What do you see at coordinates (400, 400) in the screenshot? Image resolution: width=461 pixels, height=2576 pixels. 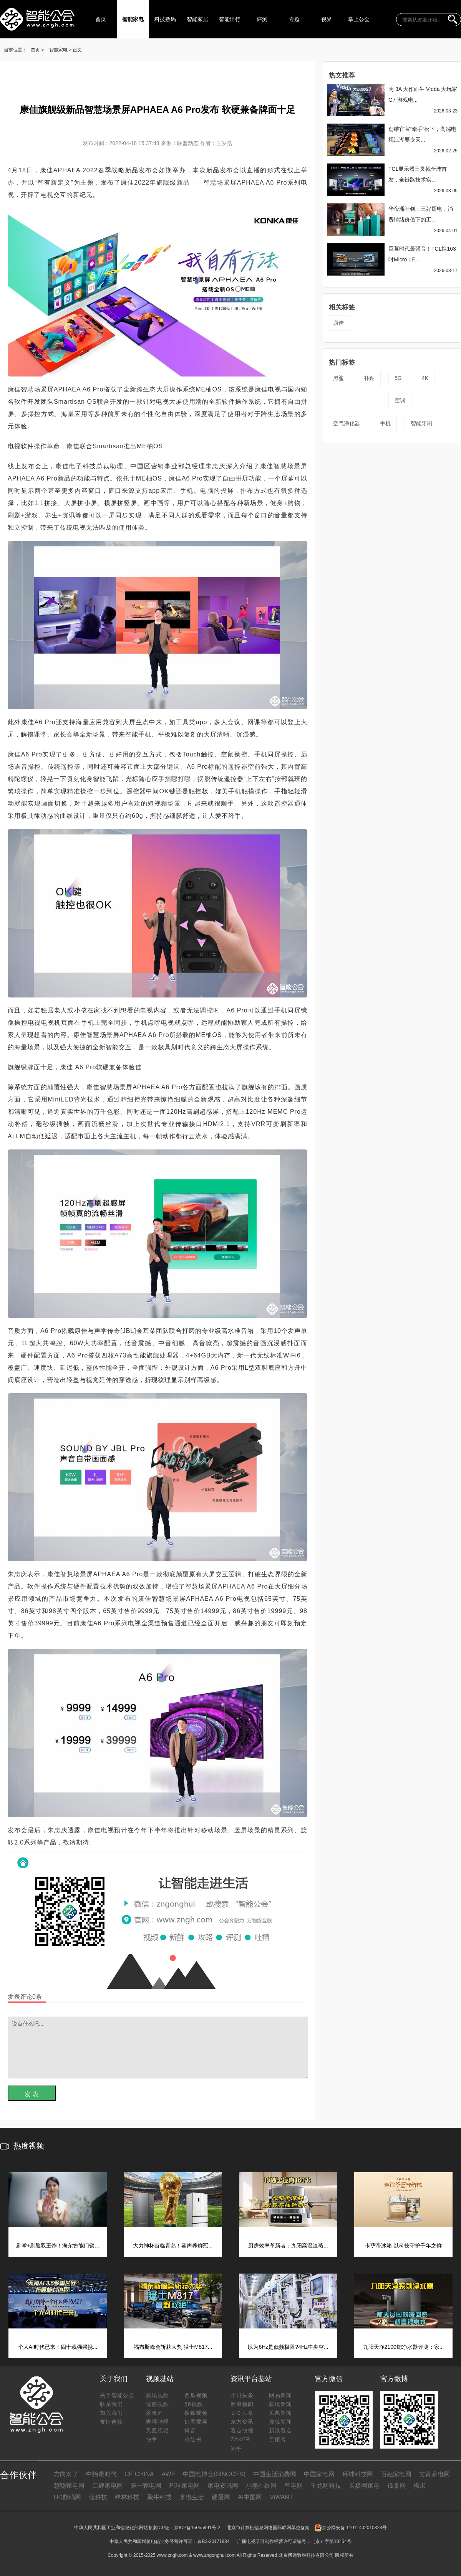 I see `空调` at bounding box center [400, 400].